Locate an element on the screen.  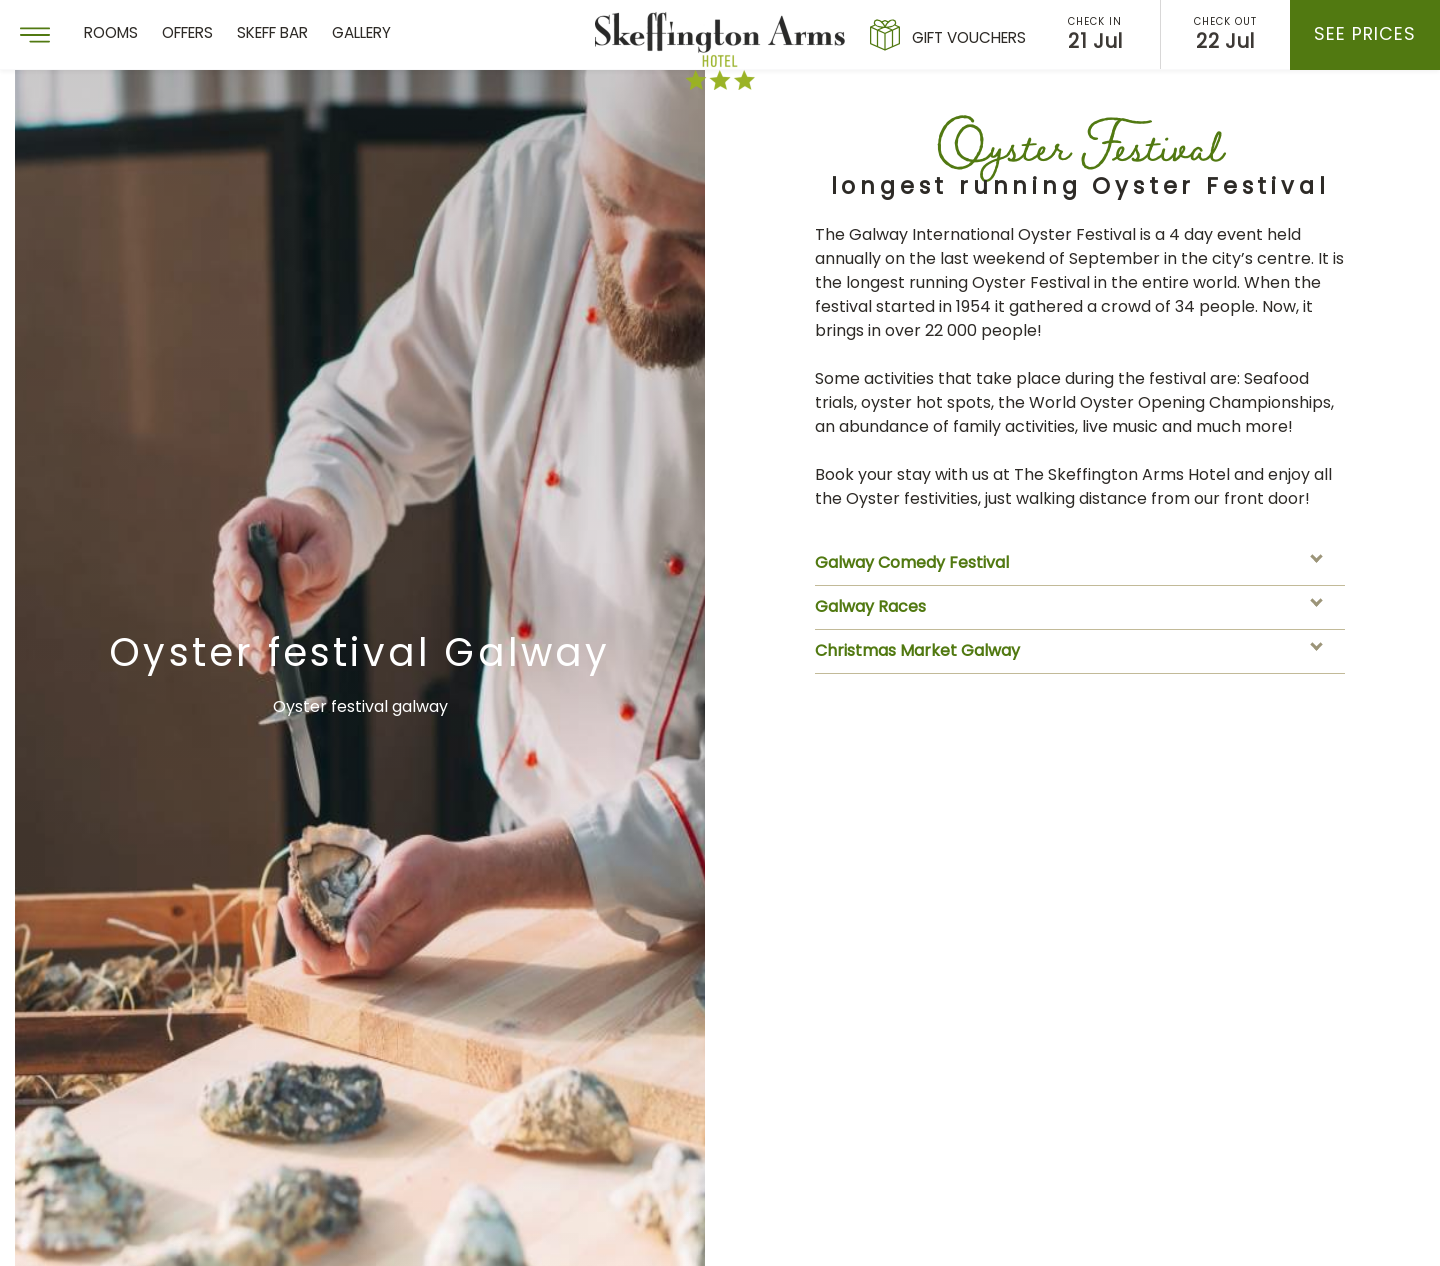
Skeff Bar is located at coordinates (272, 34).